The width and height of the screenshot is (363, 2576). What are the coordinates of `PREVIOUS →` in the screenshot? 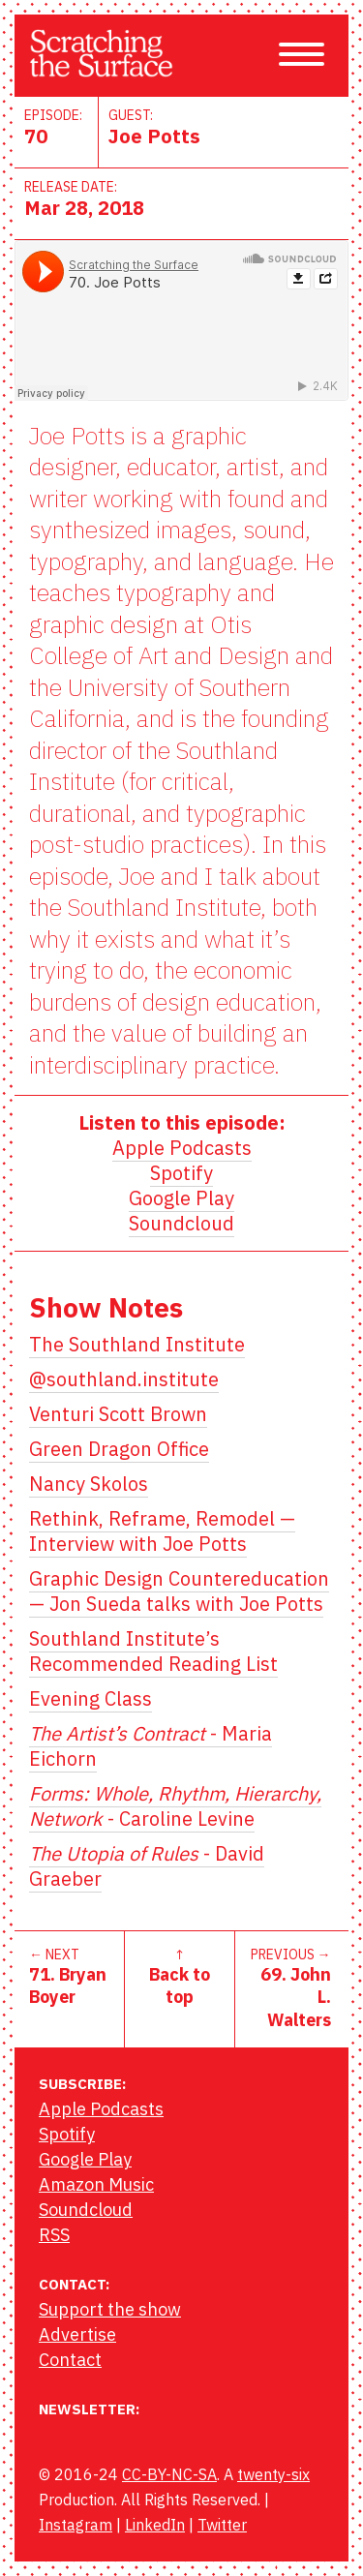 It's located at (290, 1988).